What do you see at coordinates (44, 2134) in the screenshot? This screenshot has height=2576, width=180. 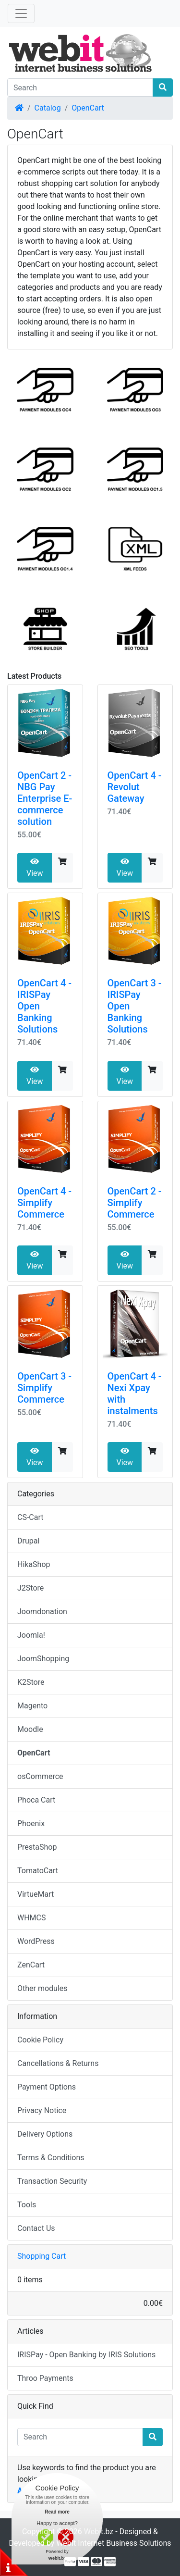 I see `Delivery Options` at bounding box center [44, 2134].